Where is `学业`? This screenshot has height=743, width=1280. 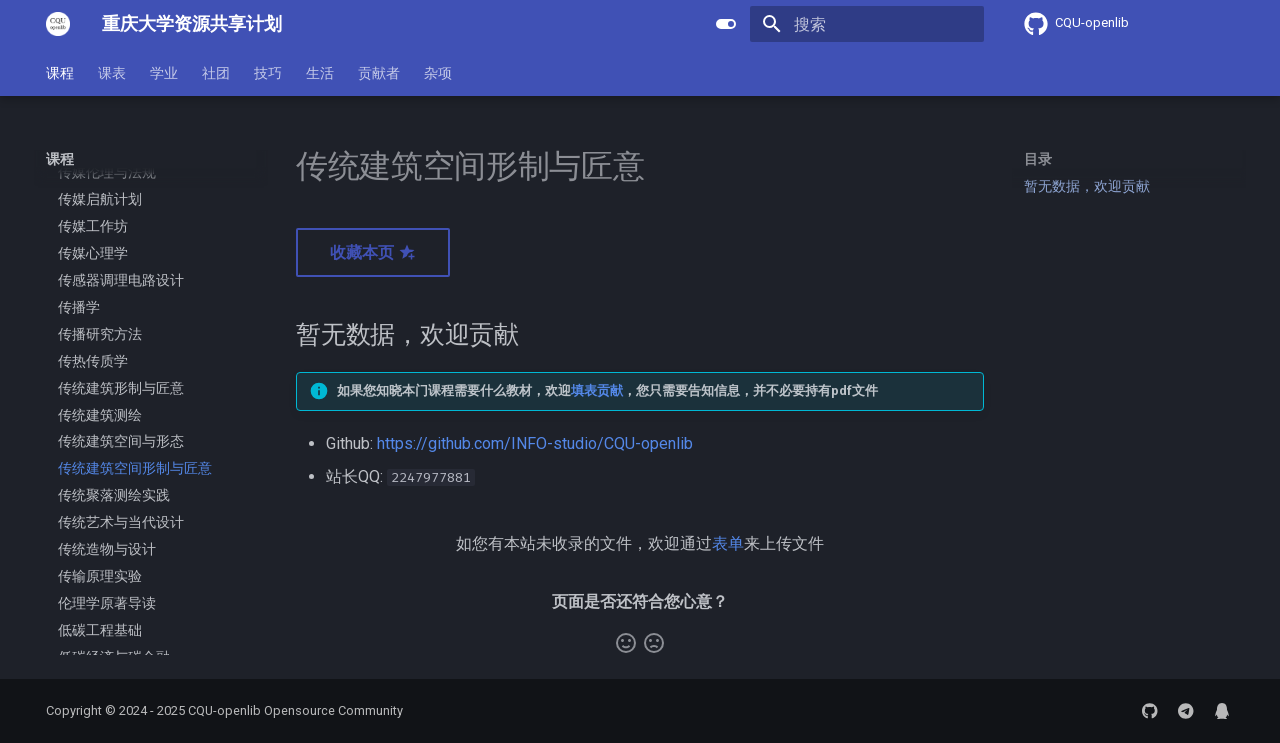
学业 is located at coordinates (164, 73).